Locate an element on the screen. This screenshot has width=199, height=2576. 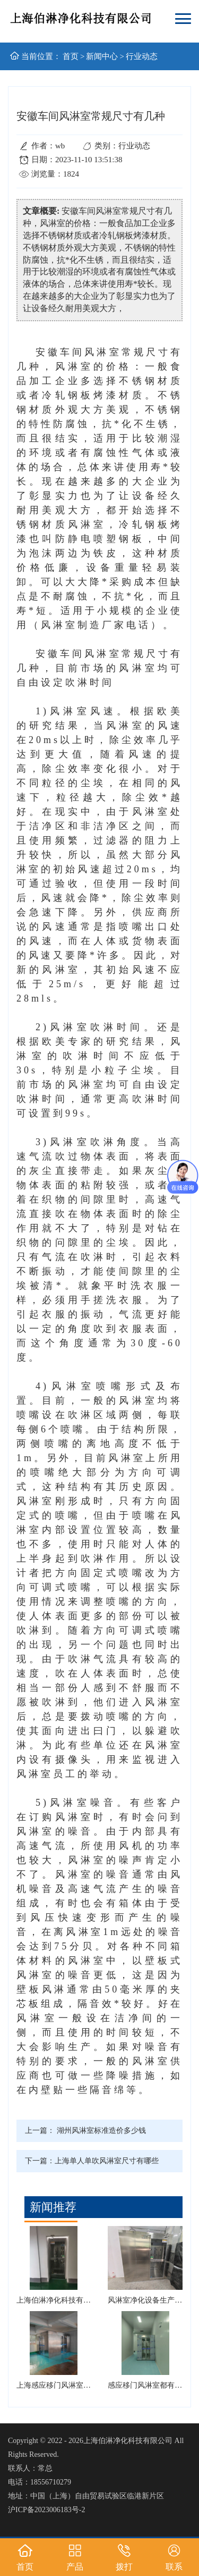
新闻中心 is located at coordinates (102, 56).